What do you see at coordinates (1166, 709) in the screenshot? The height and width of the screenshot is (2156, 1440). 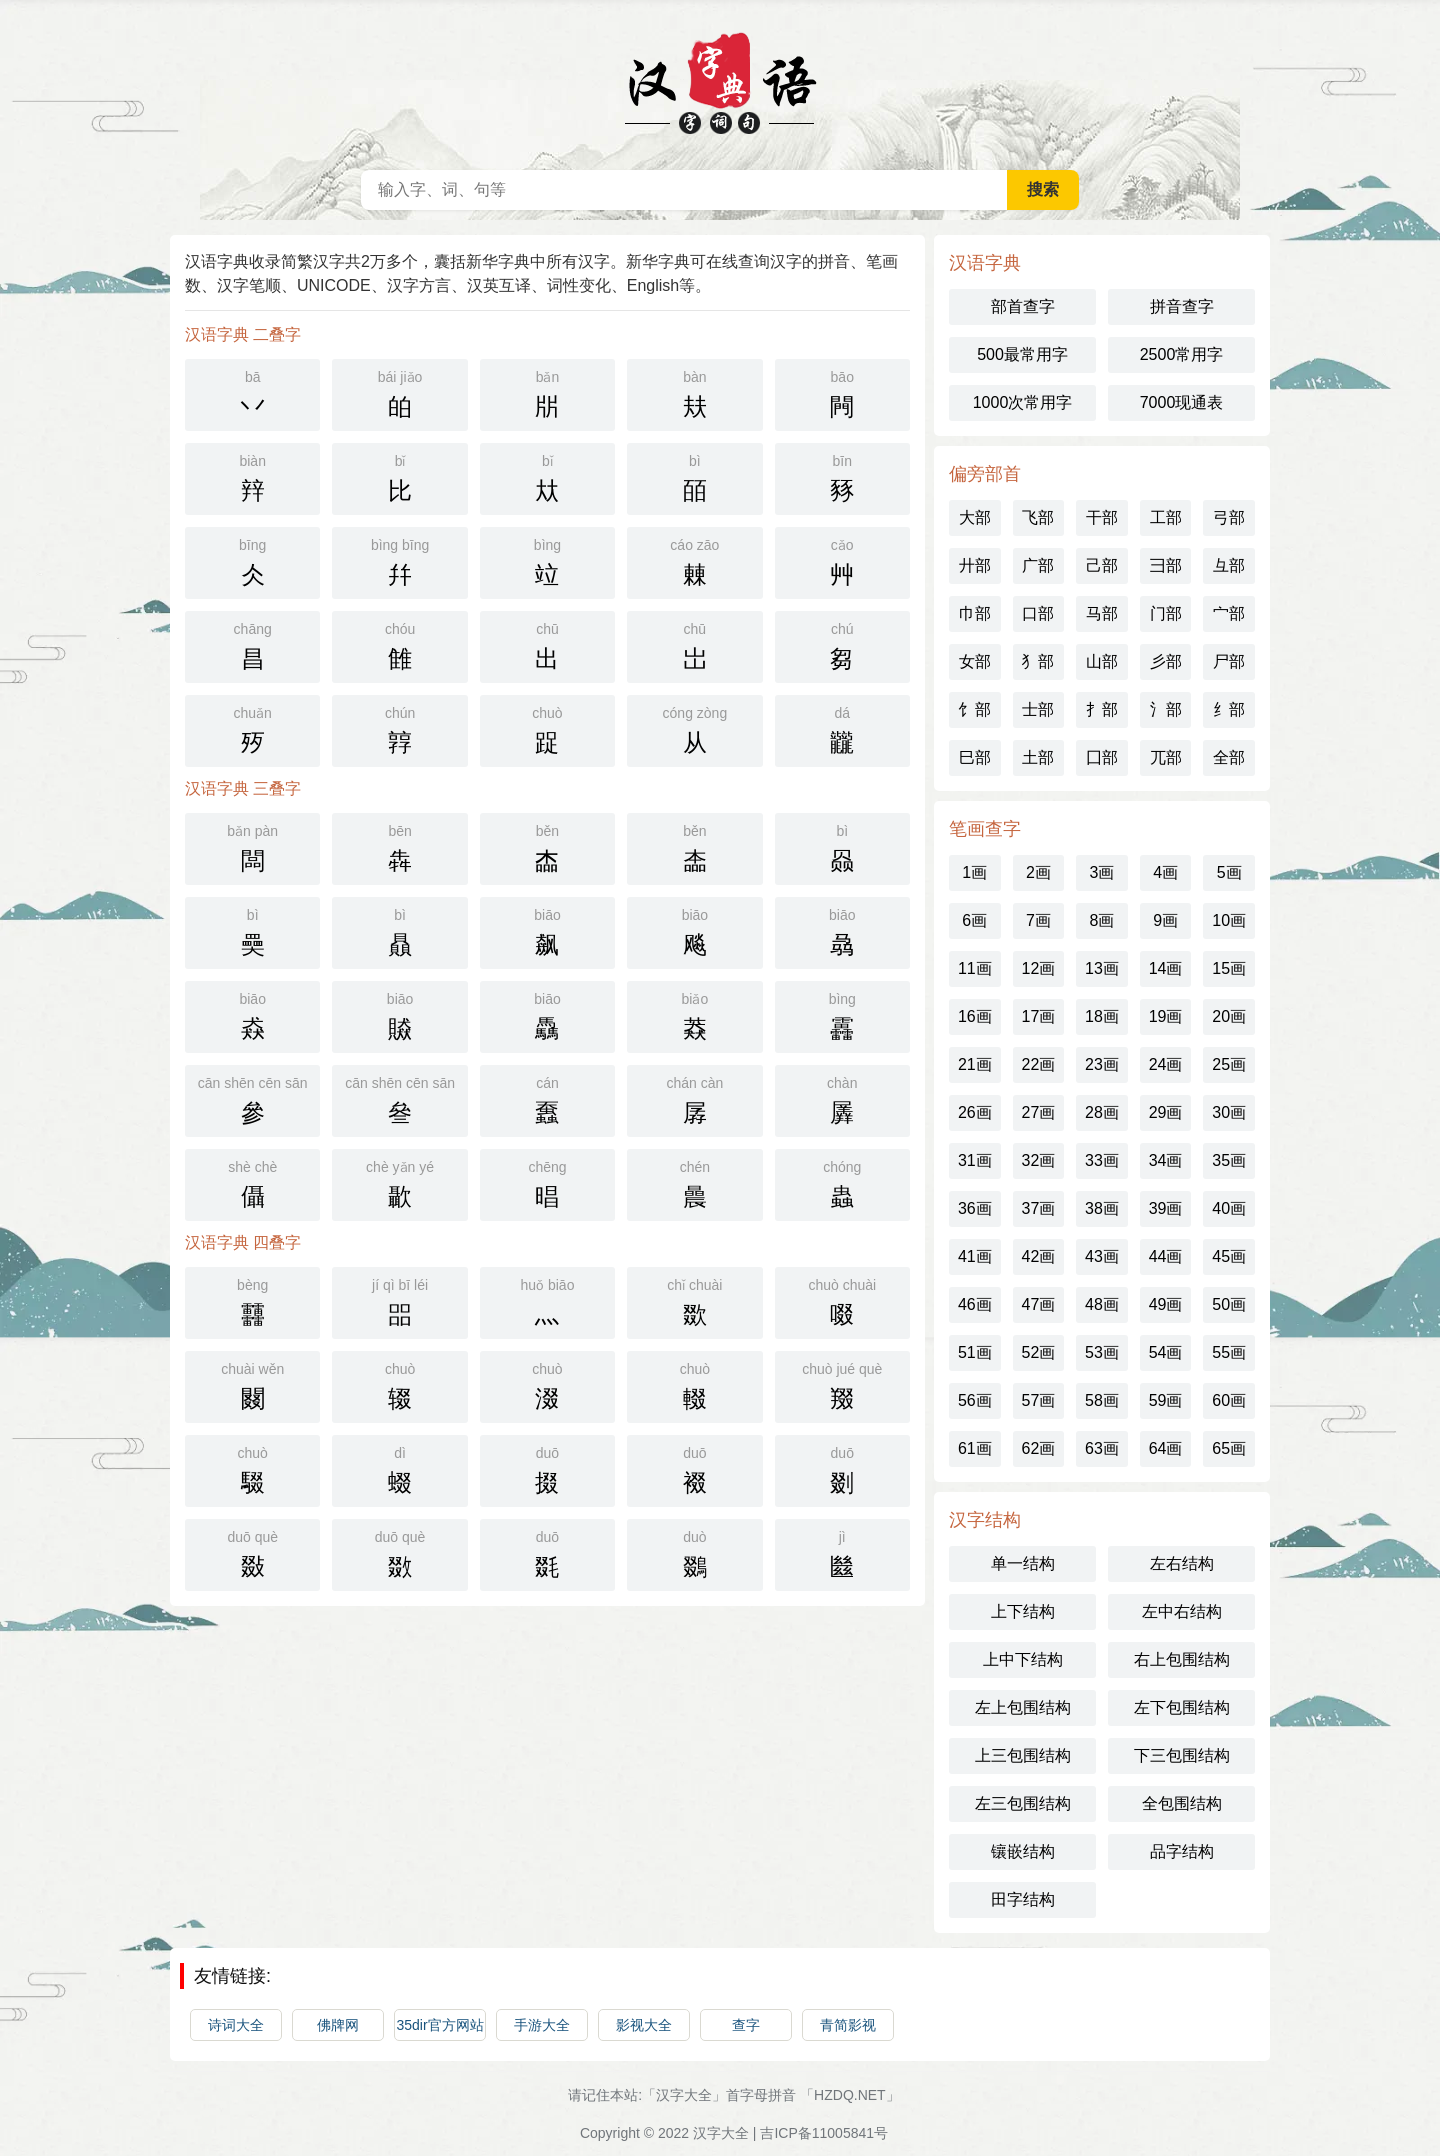 I see `氵部` at bounding box center [1166, 709].